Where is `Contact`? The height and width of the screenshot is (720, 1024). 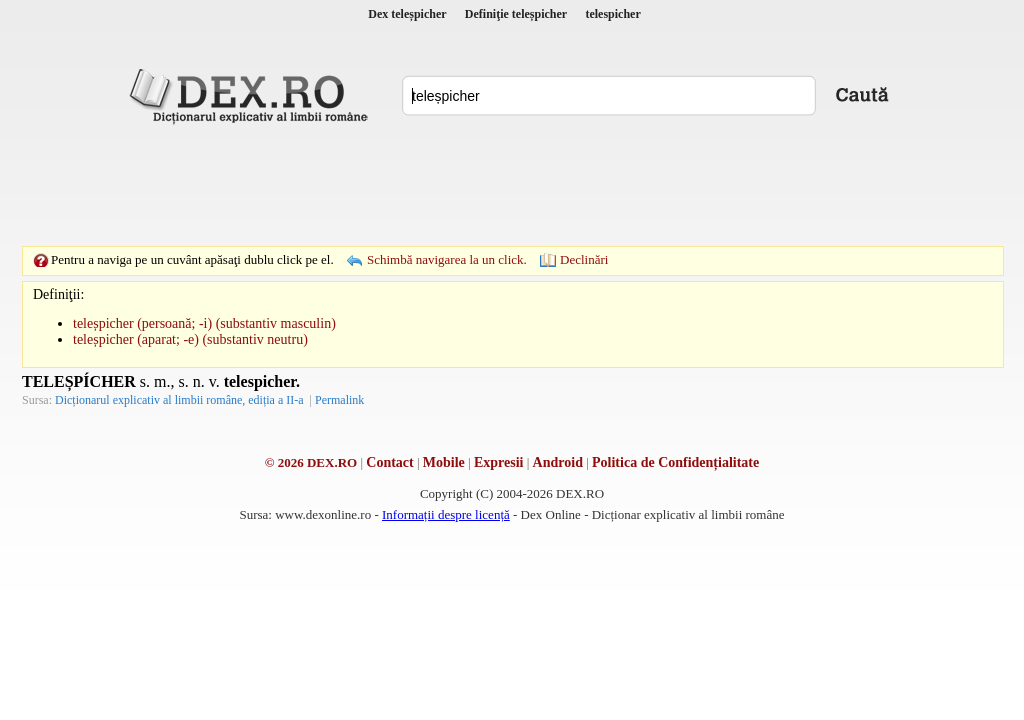 Contact is located at coordinates (389, 462).